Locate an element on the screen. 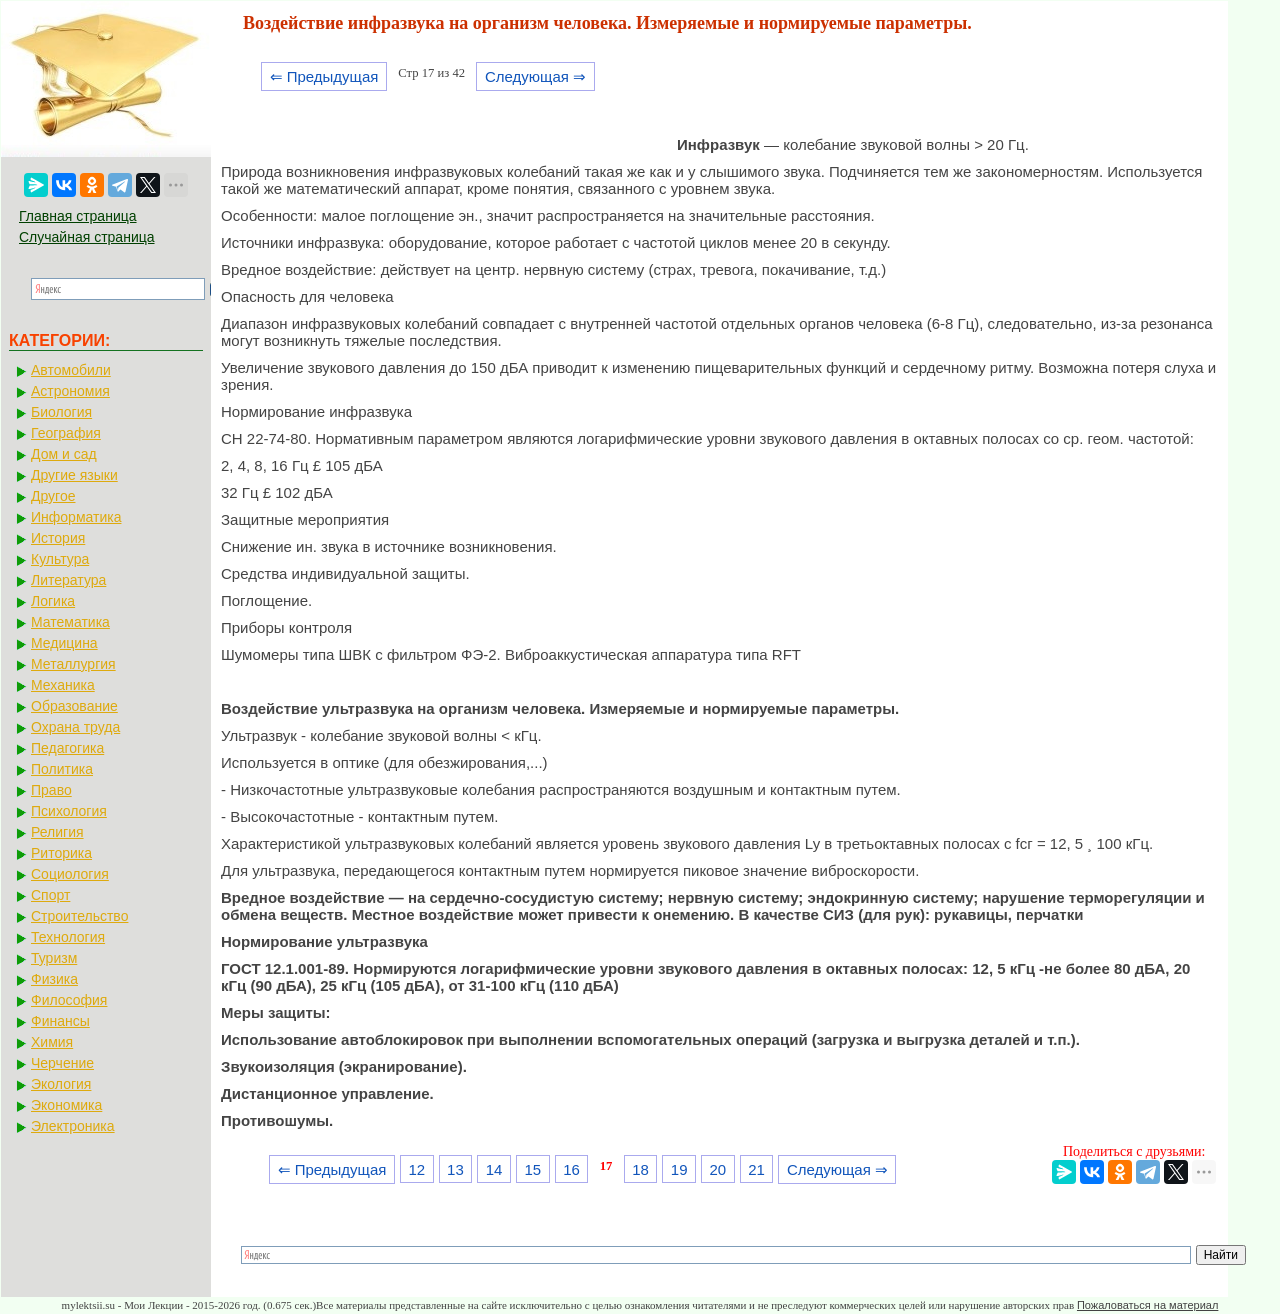 This screenshot has width=1280, height=1314. Информатика is located at coordinates (76, 517).